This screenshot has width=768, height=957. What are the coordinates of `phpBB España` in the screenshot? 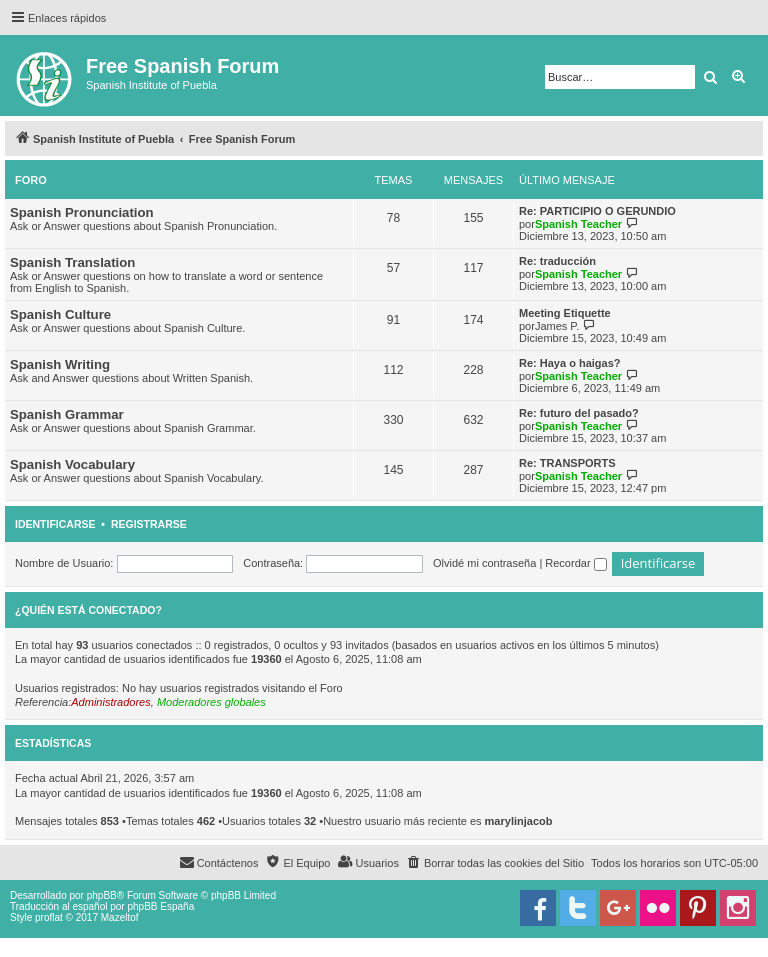 It's located at (160, 906).